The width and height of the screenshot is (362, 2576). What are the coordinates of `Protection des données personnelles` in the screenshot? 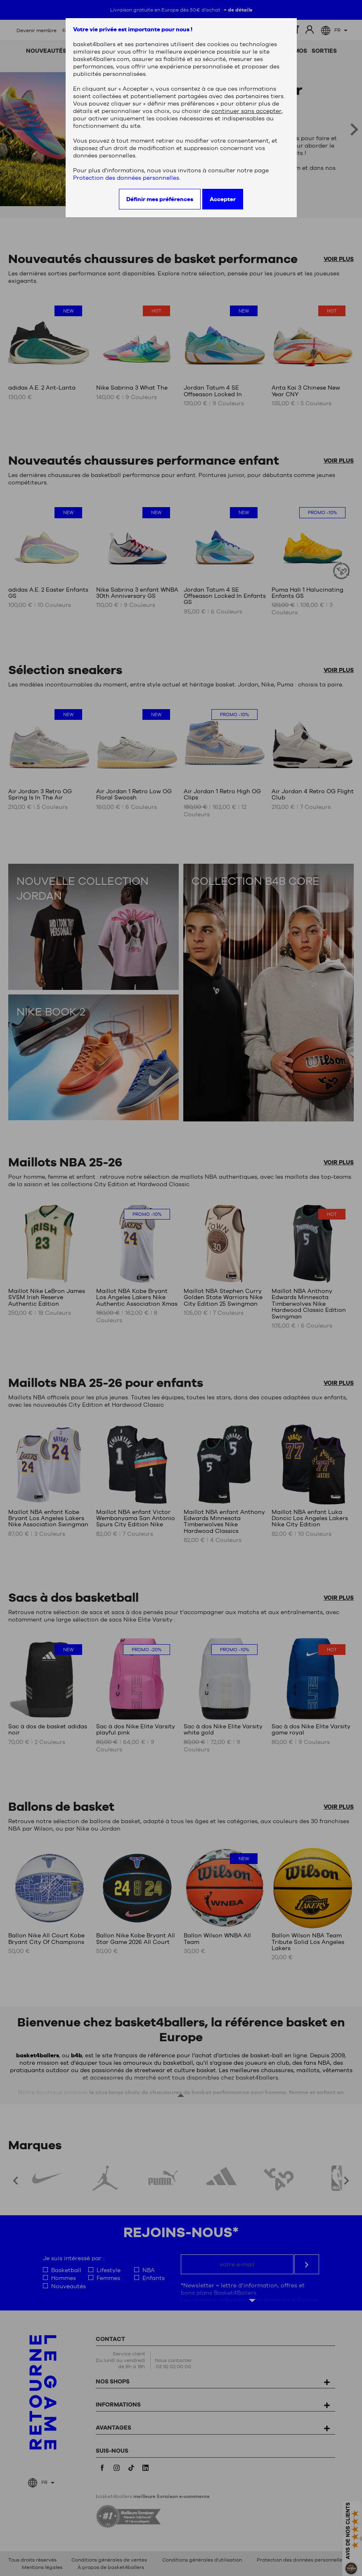 It's located at (126, 177).